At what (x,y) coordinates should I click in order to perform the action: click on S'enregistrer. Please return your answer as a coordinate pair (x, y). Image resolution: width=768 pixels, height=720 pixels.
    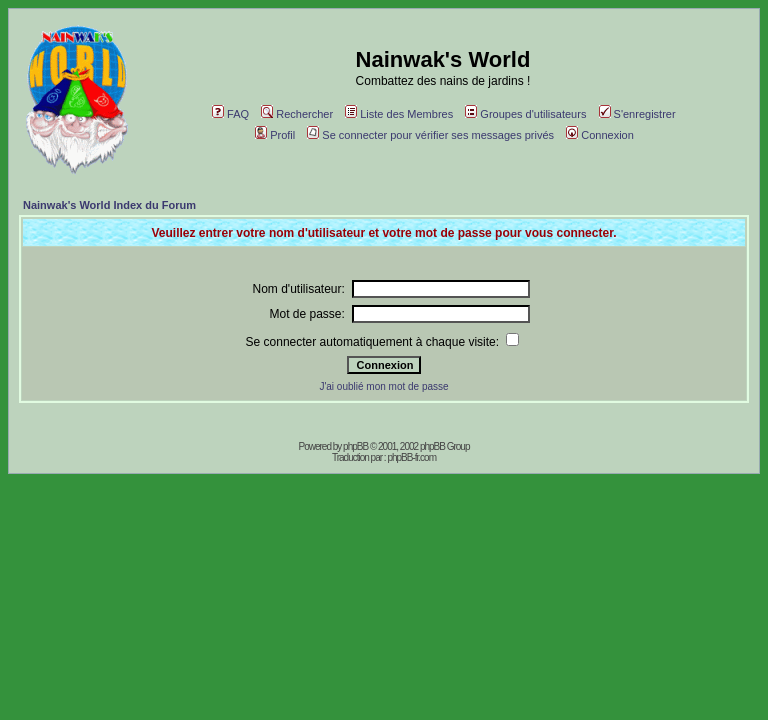
    Looking at the image, I should click on (637, 114).